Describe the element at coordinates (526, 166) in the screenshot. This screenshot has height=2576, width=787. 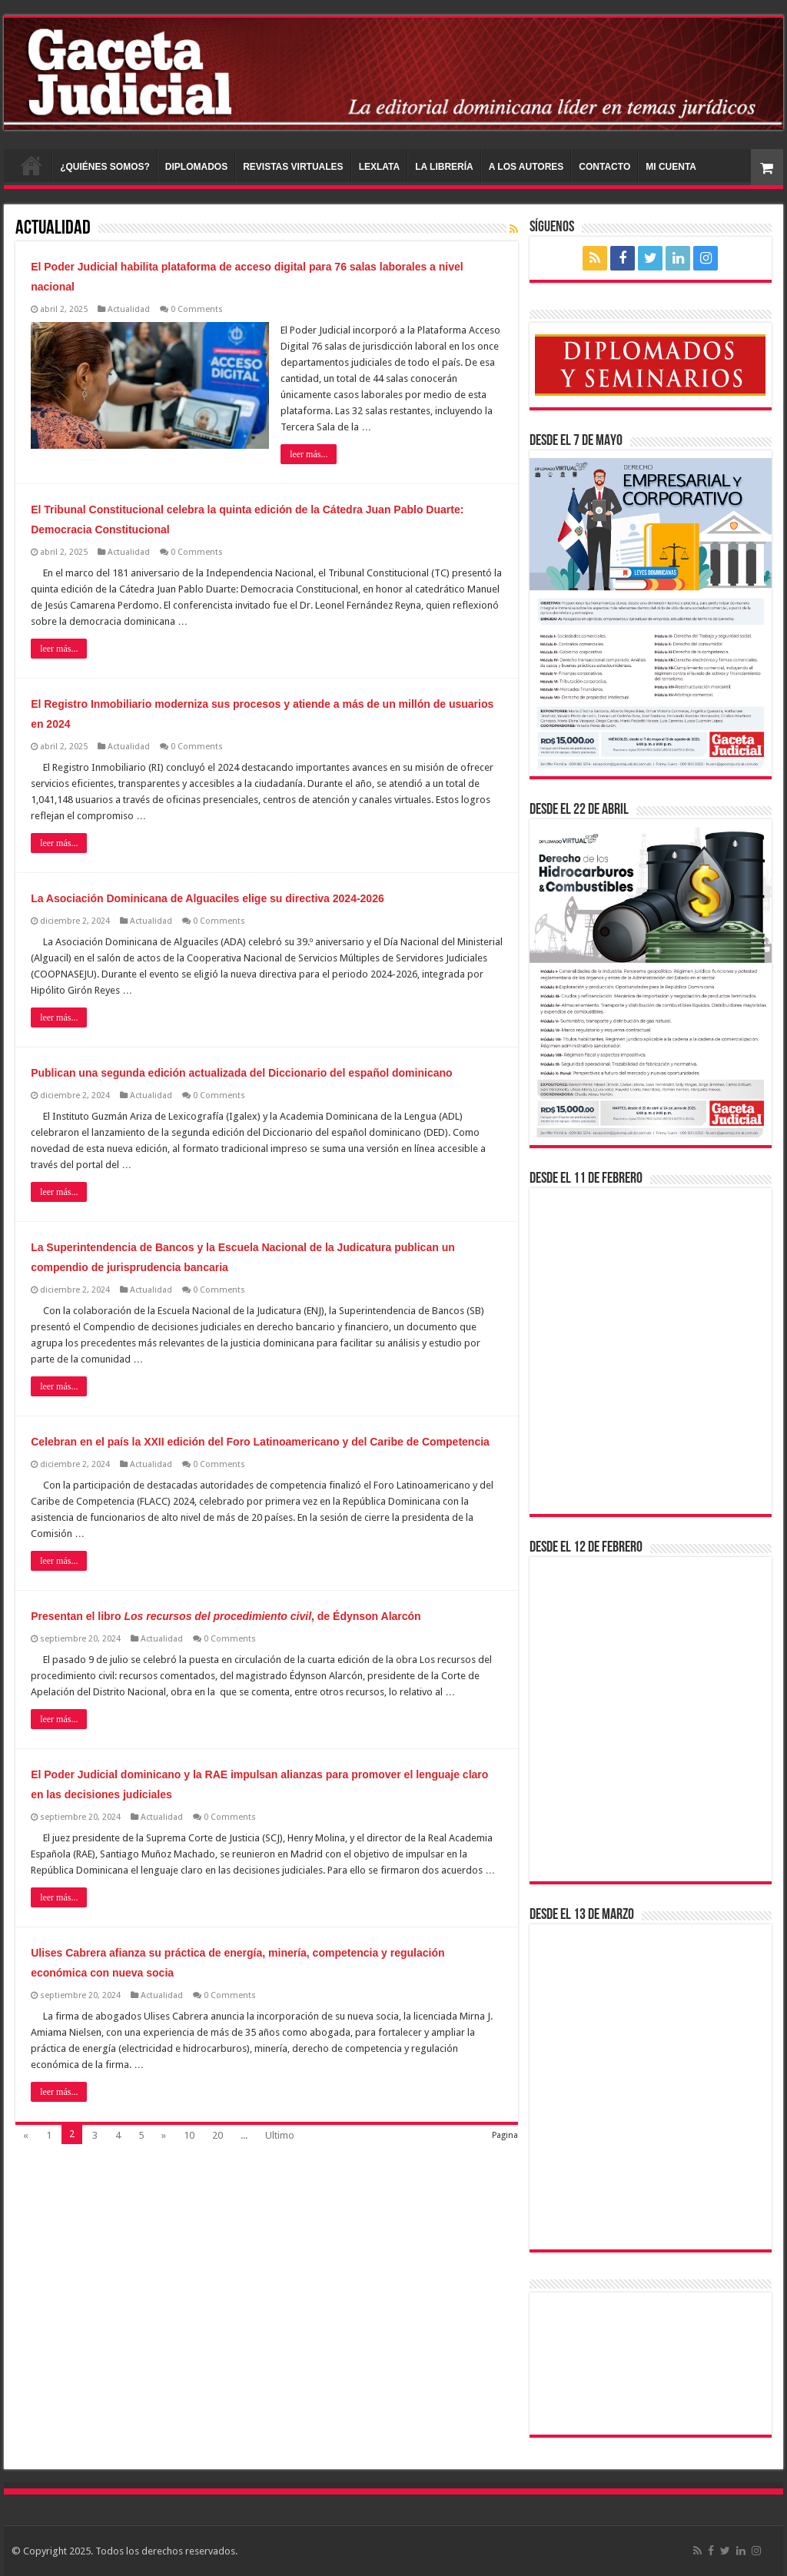
I see `A LOS AUTORES` at that location.